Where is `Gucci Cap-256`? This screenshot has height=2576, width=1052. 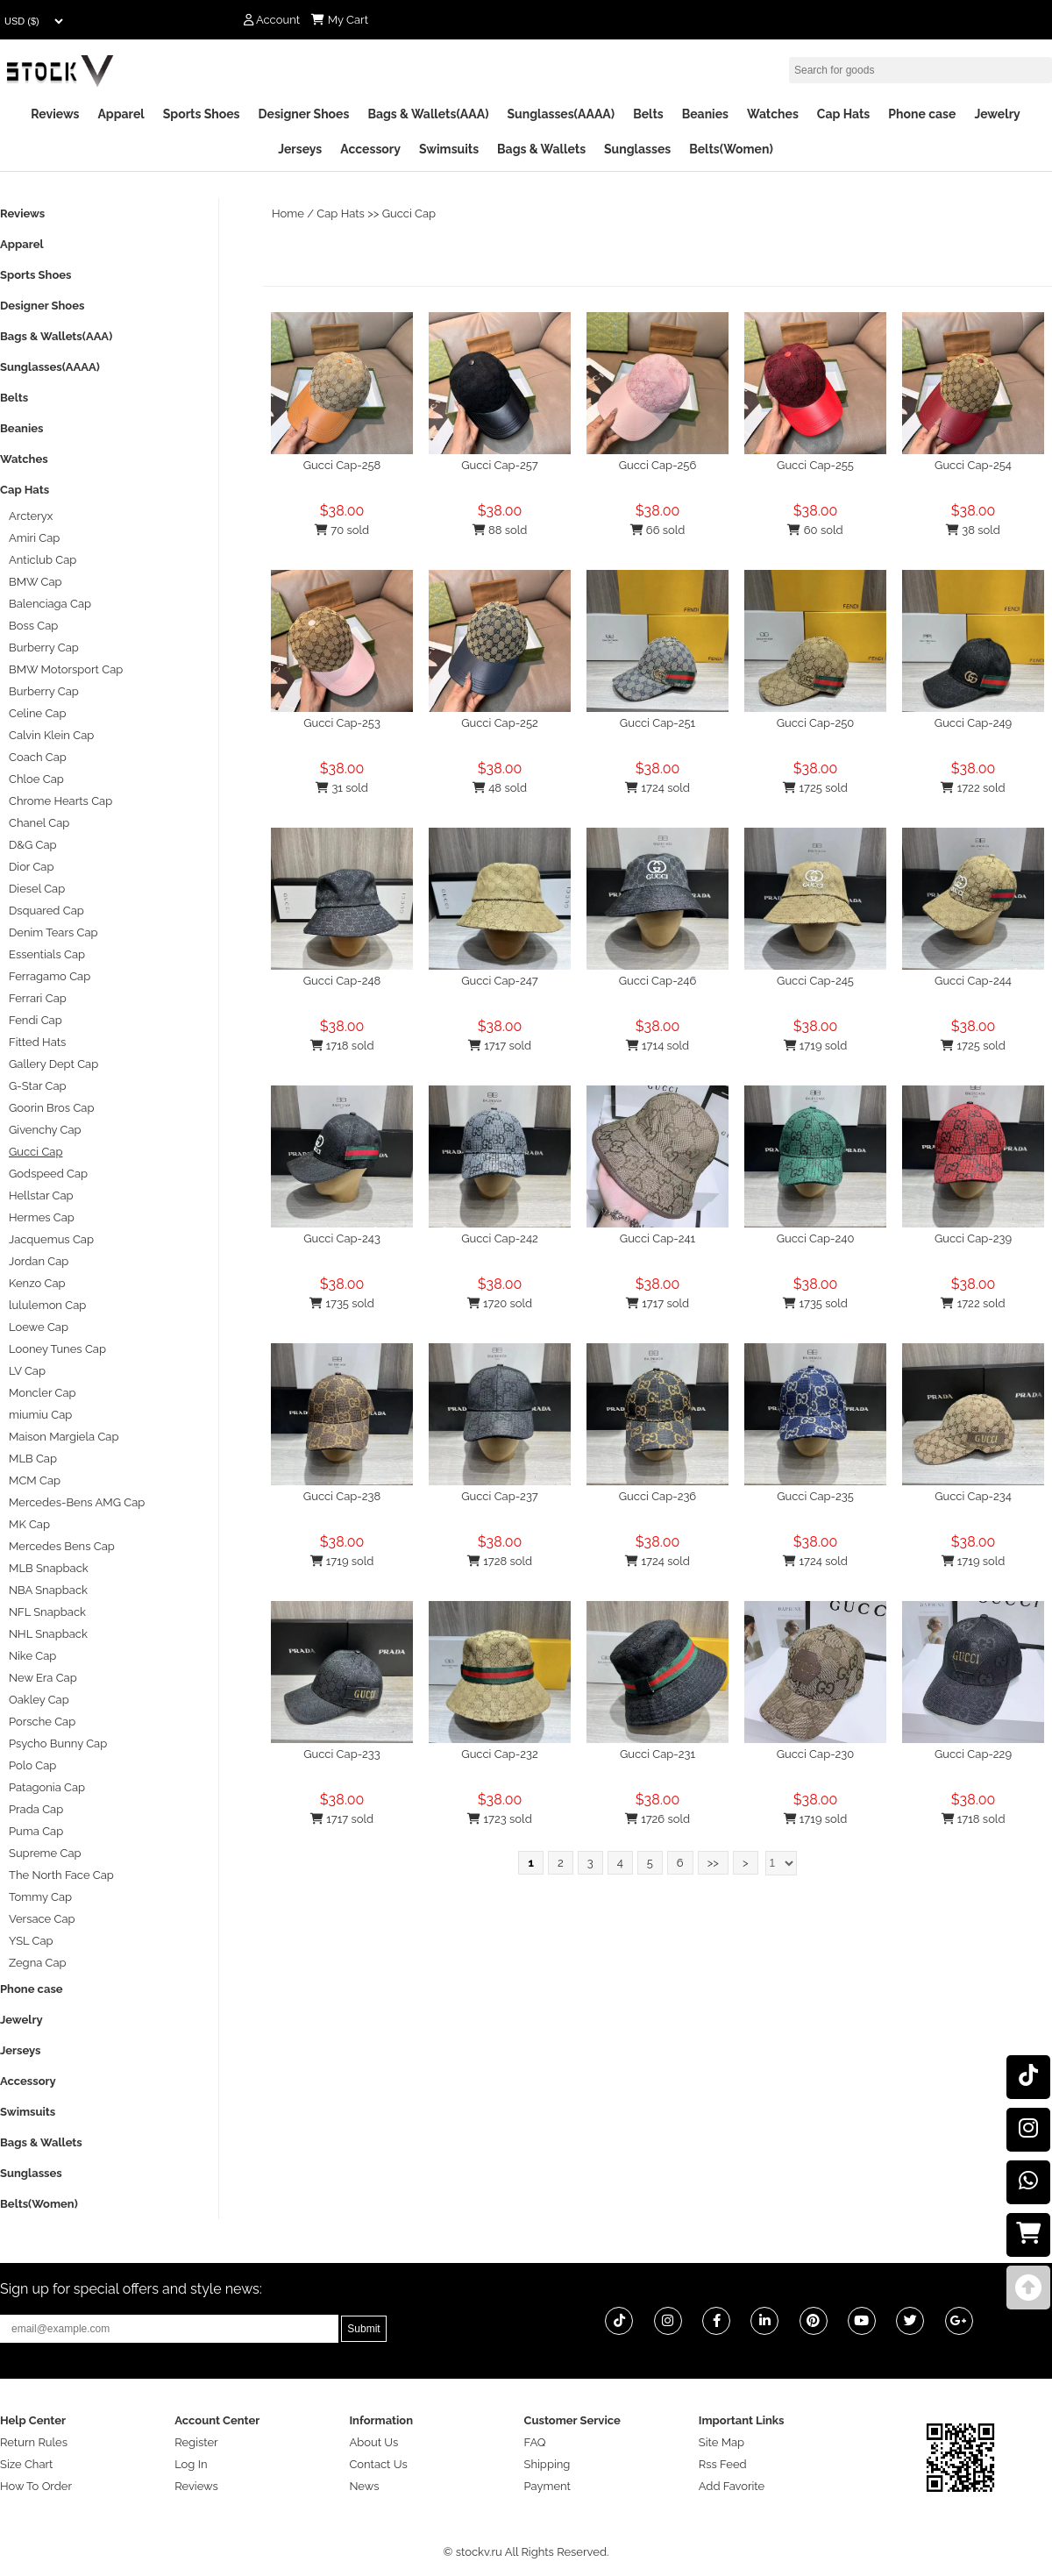 Gucci Cap-256 is located at coordinates (658, 465).